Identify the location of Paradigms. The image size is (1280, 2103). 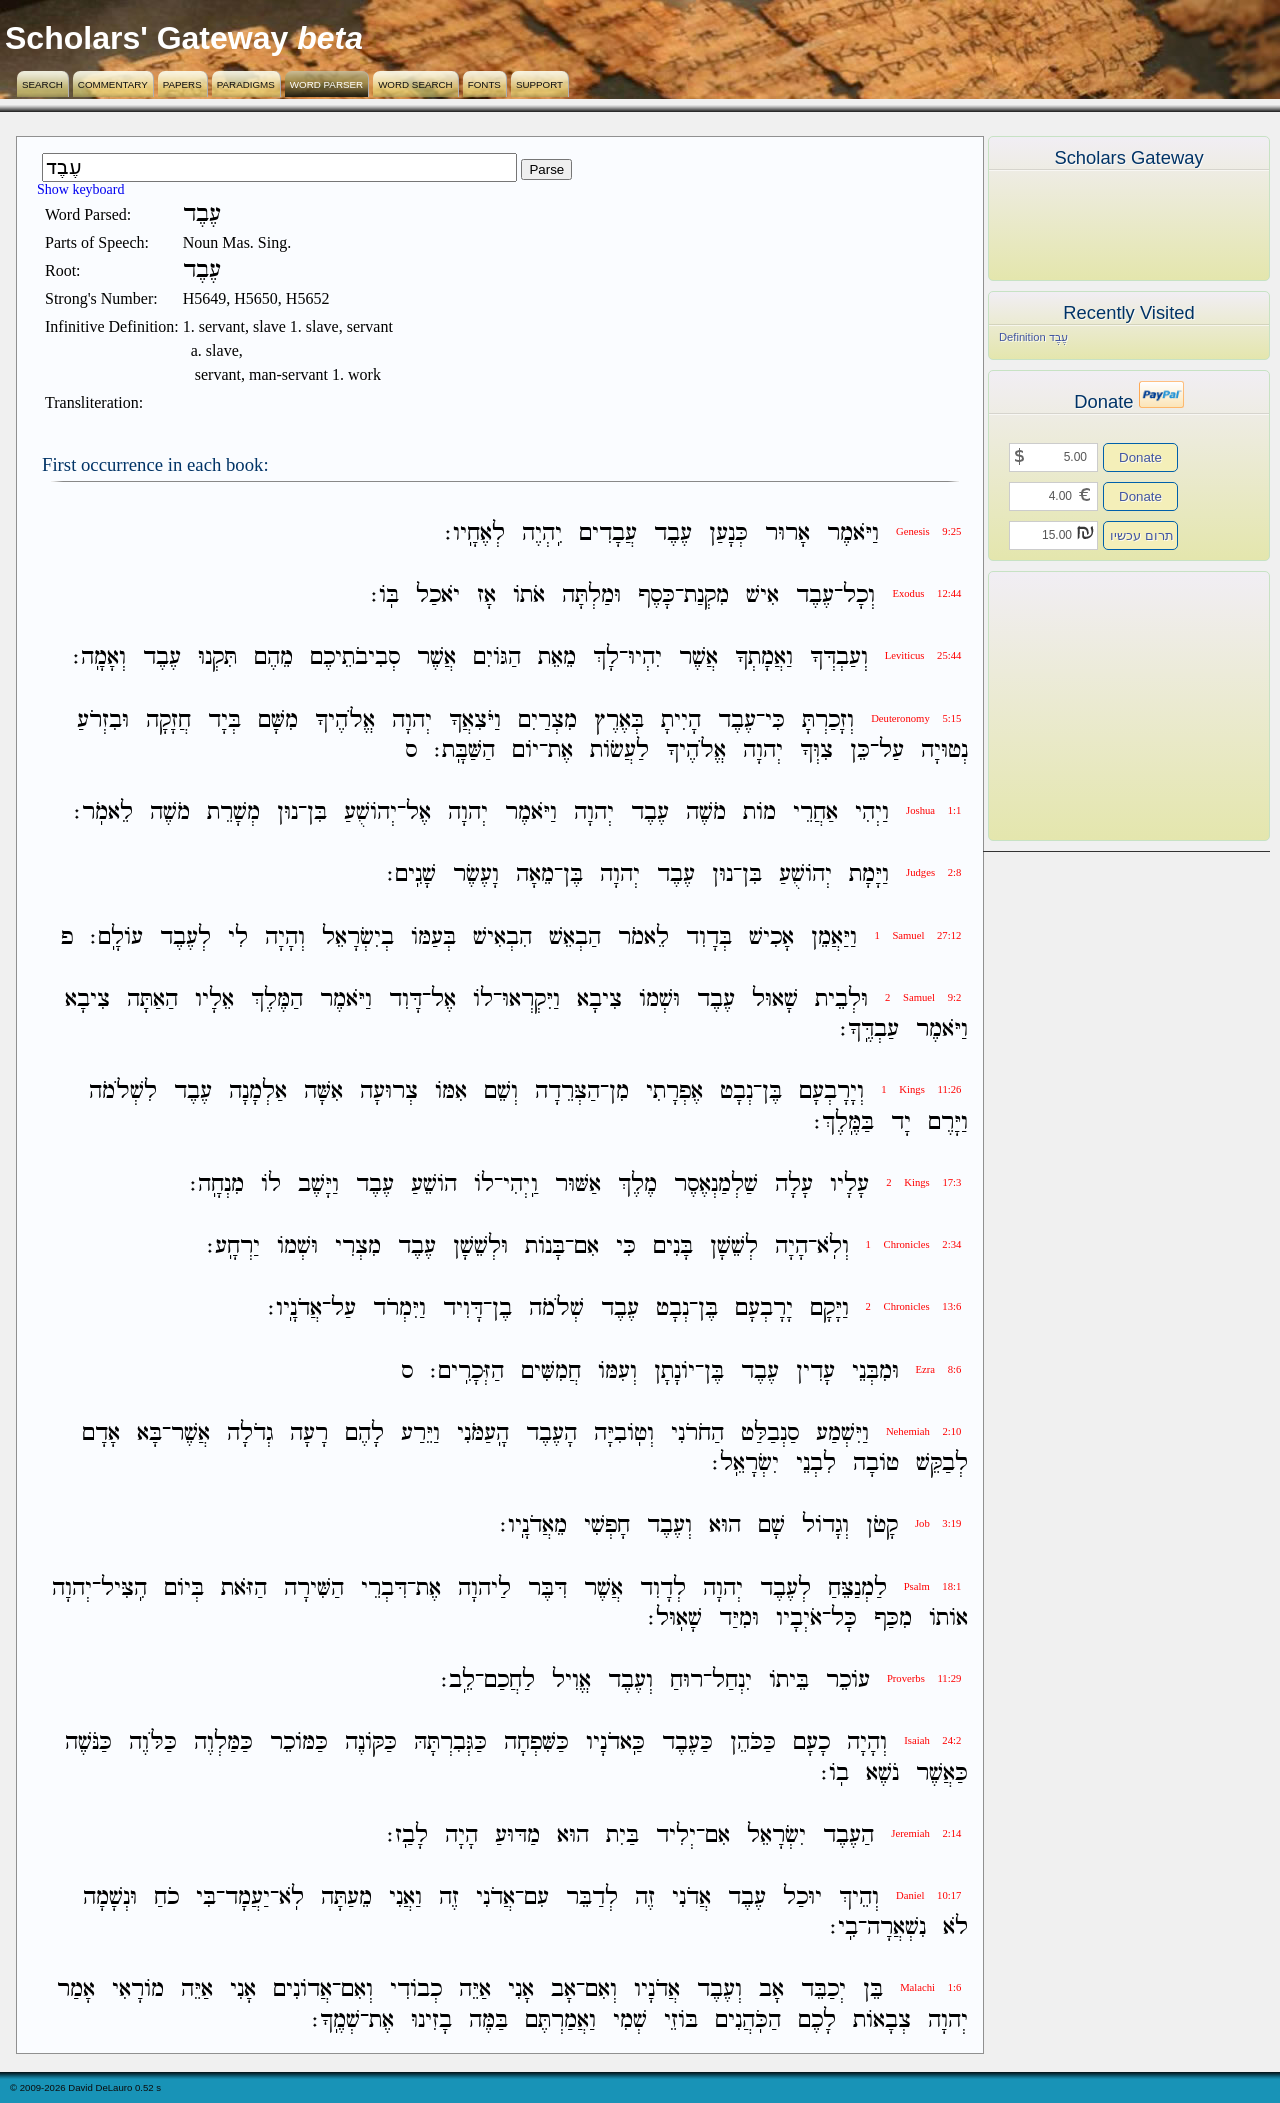
(246, 84).